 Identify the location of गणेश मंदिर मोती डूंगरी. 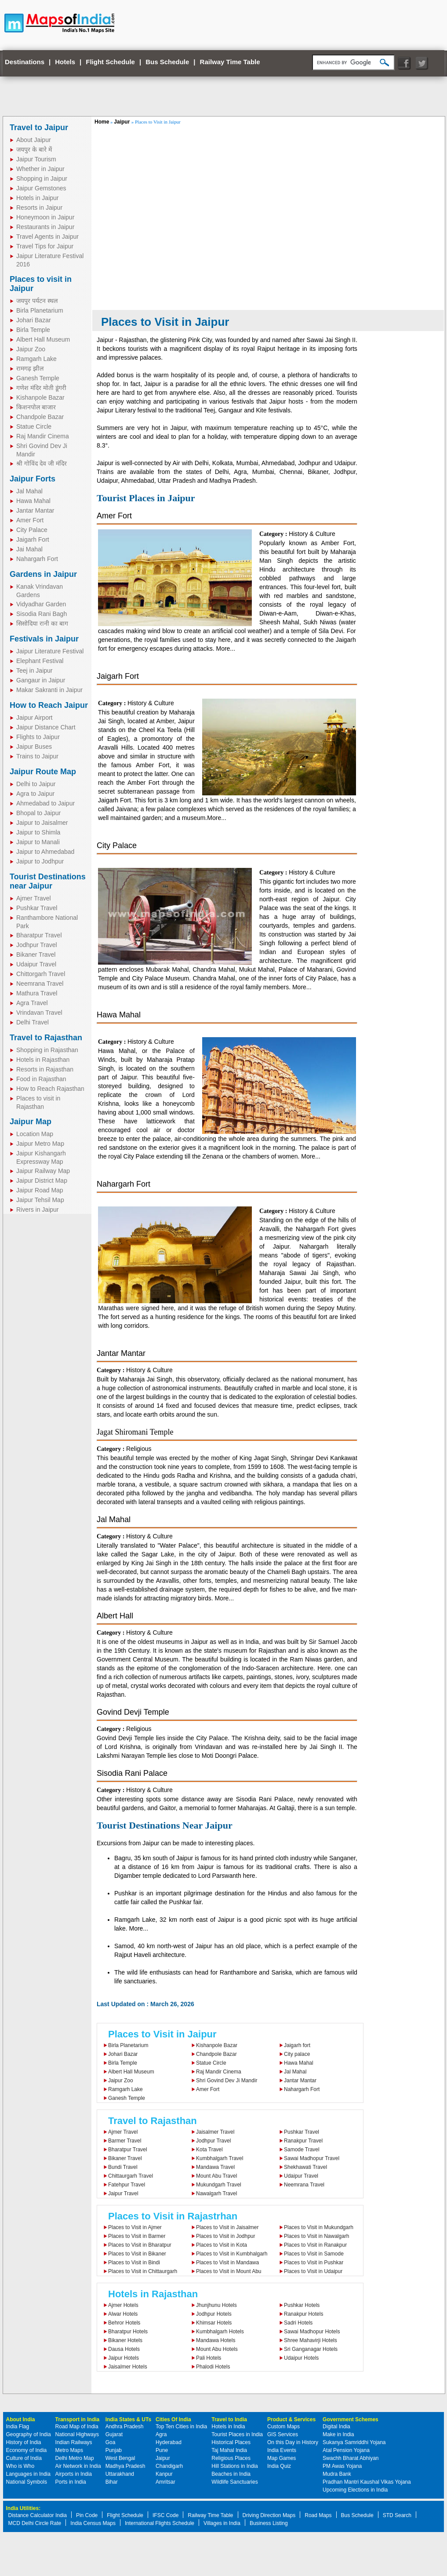
(41, 387).